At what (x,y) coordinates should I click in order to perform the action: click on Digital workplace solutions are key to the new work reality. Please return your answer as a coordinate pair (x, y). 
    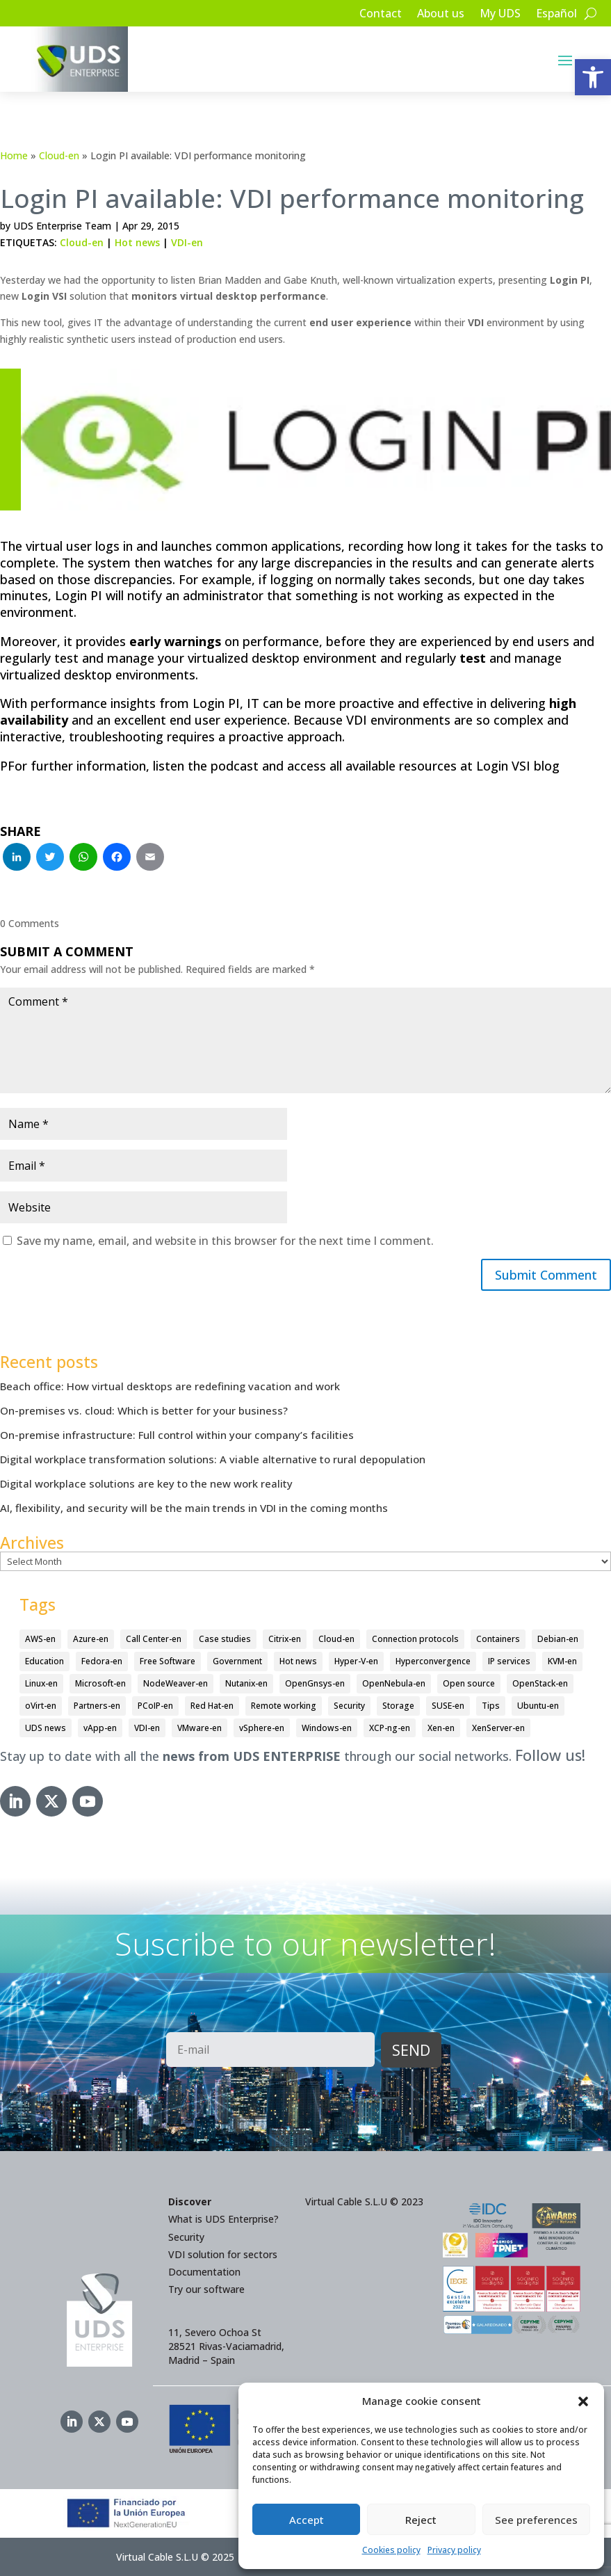
    Looking at the image, I should click on (146, 1483).